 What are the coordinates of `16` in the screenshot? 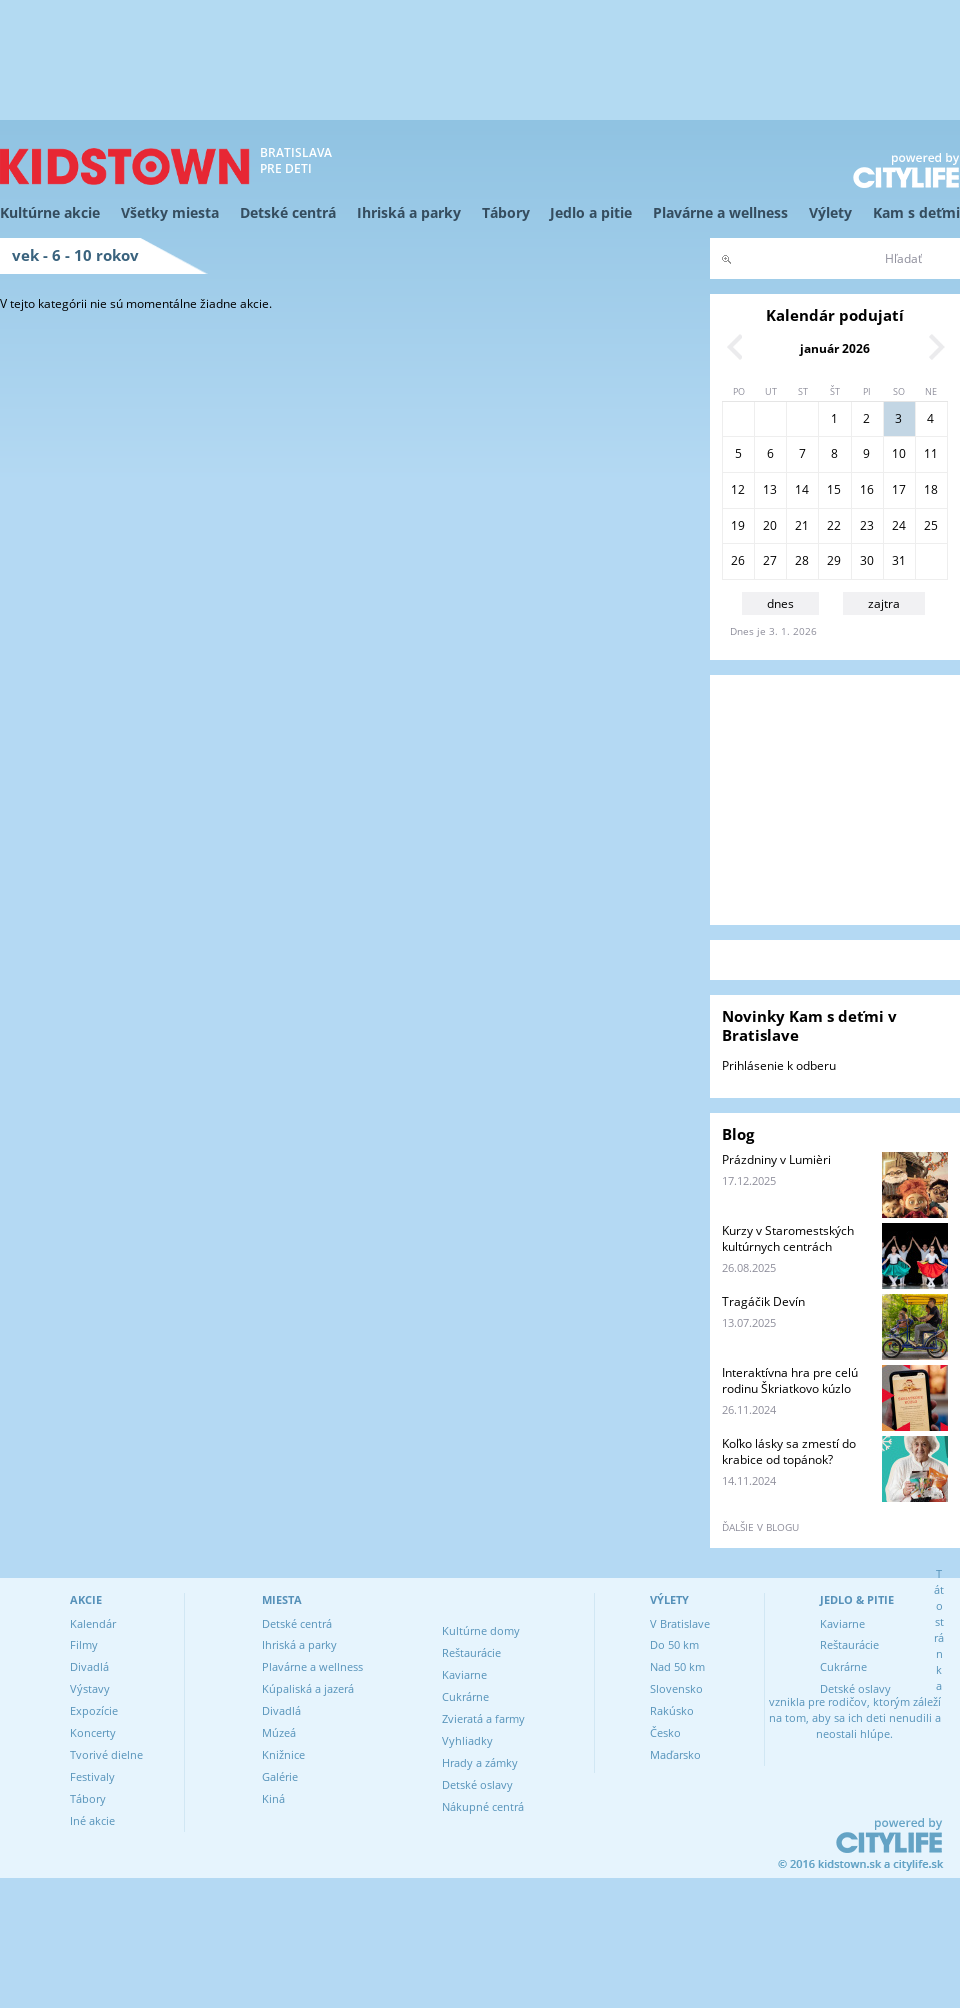 It's located at (867, 489).